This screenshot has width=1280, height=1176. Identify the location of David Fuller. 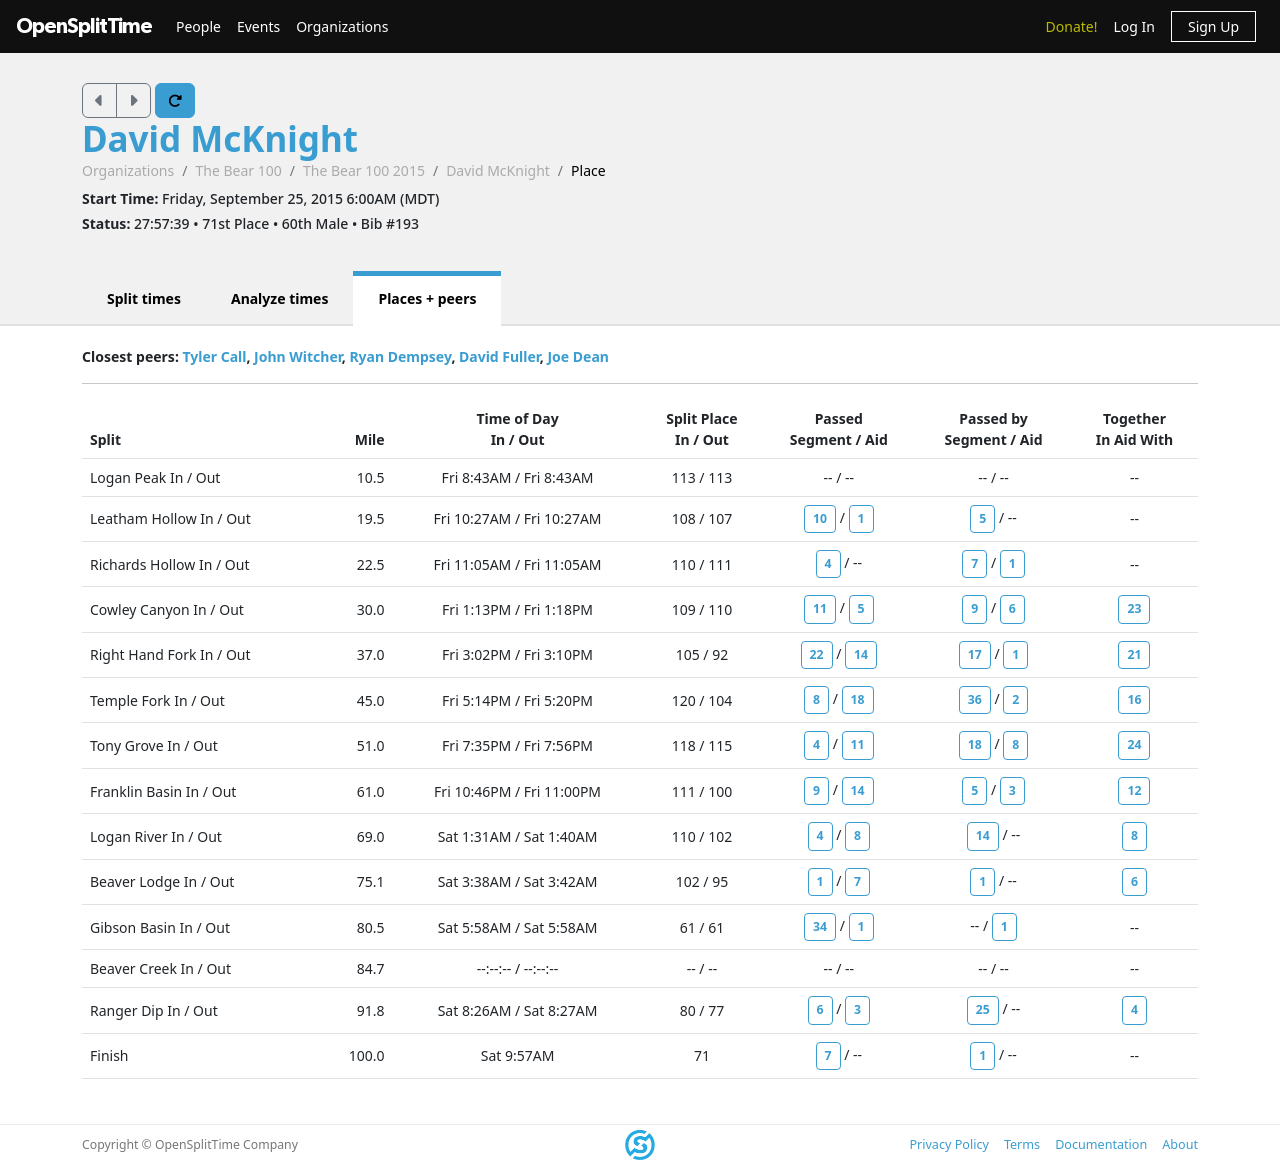
(499, 356).